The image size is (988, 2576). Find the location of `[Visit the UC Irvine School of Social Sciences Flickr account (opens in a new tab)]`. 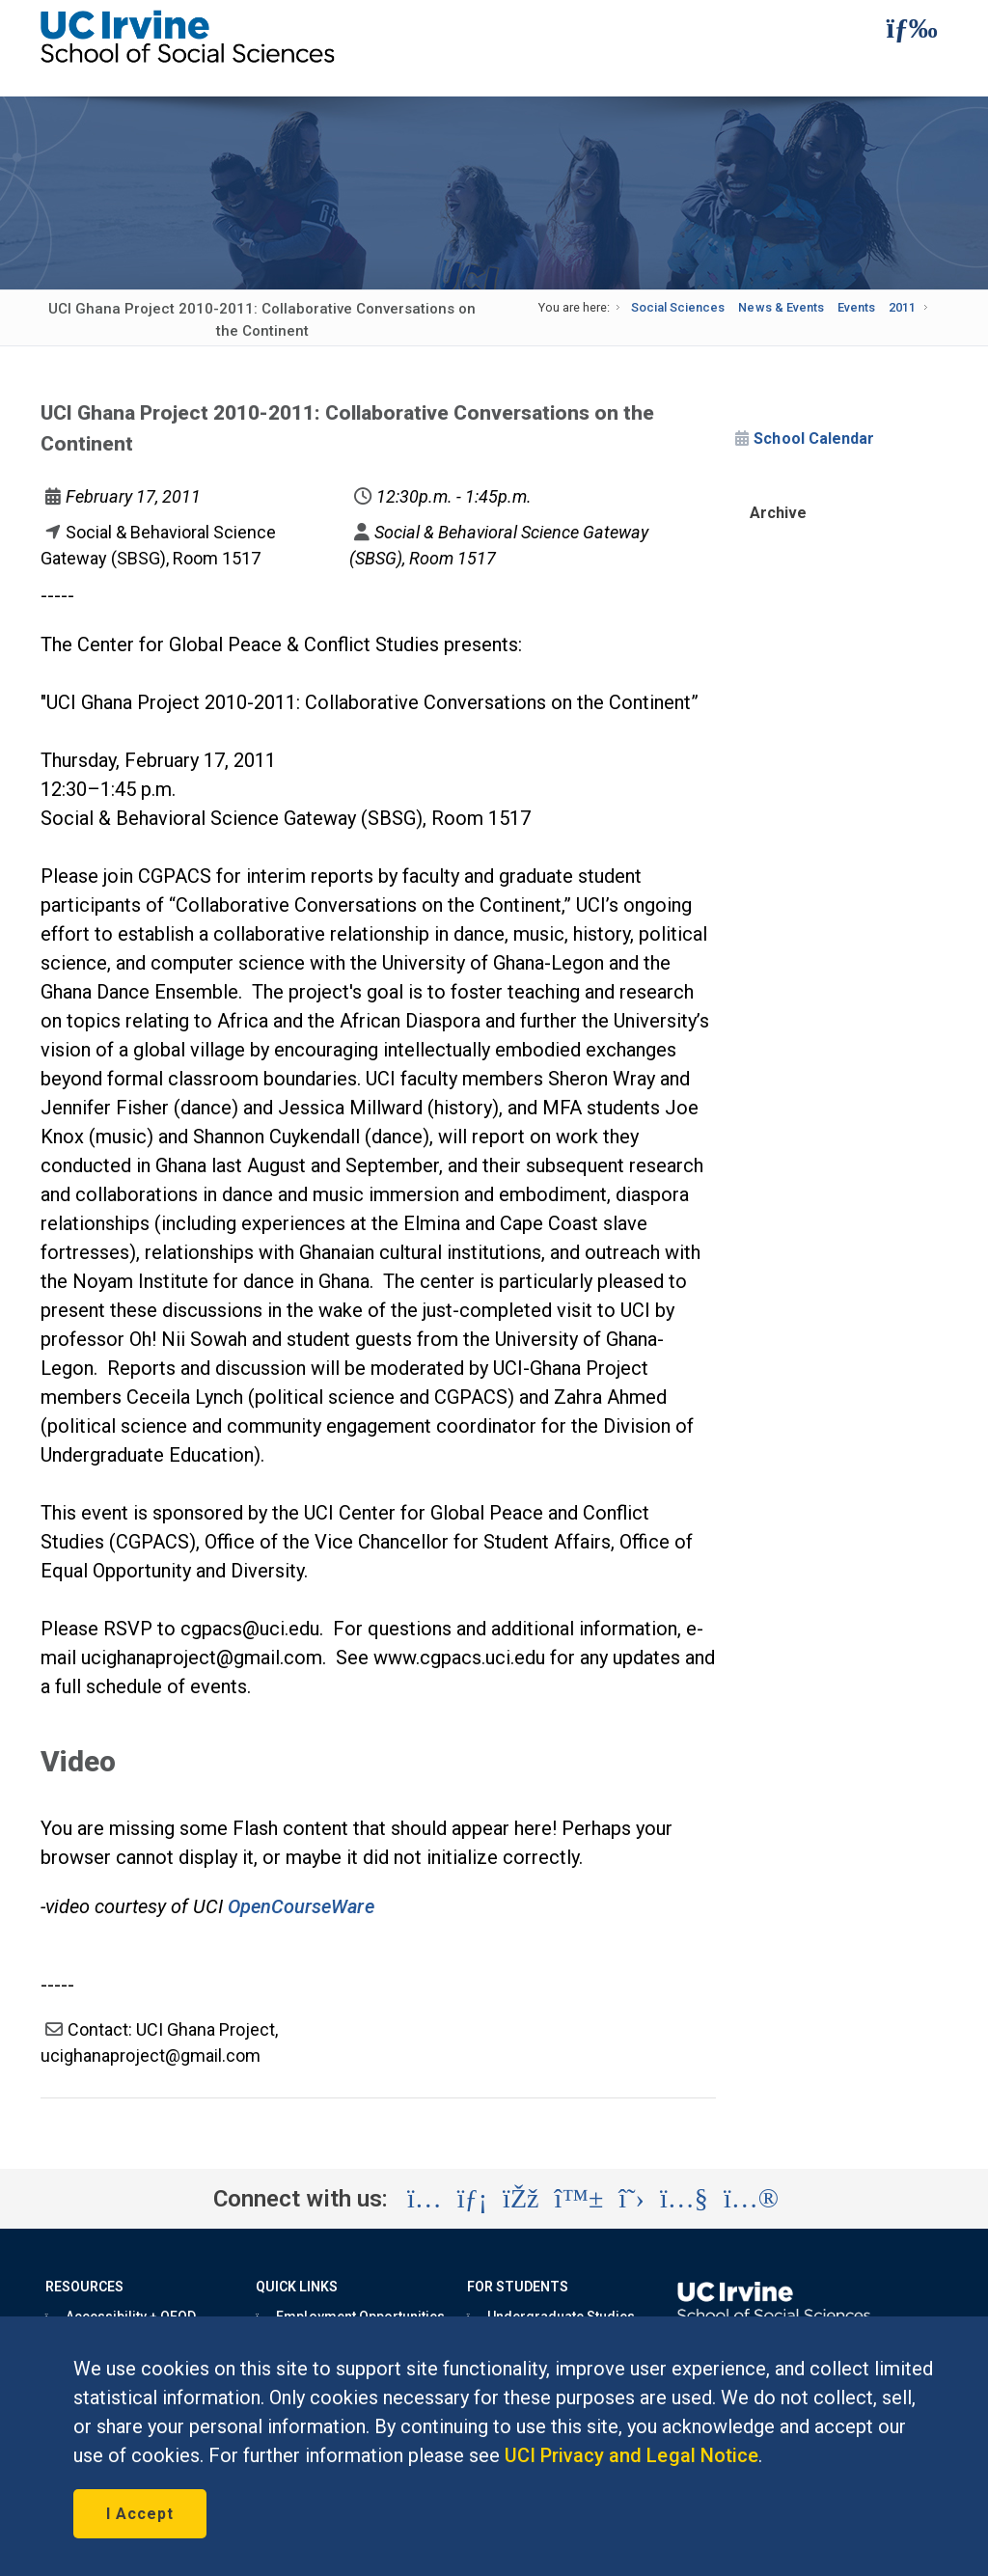

[Visit the UC Irvine School of Social Sciences Flickr account (opens in a new tab)] is located at coordinates (751, 2199).